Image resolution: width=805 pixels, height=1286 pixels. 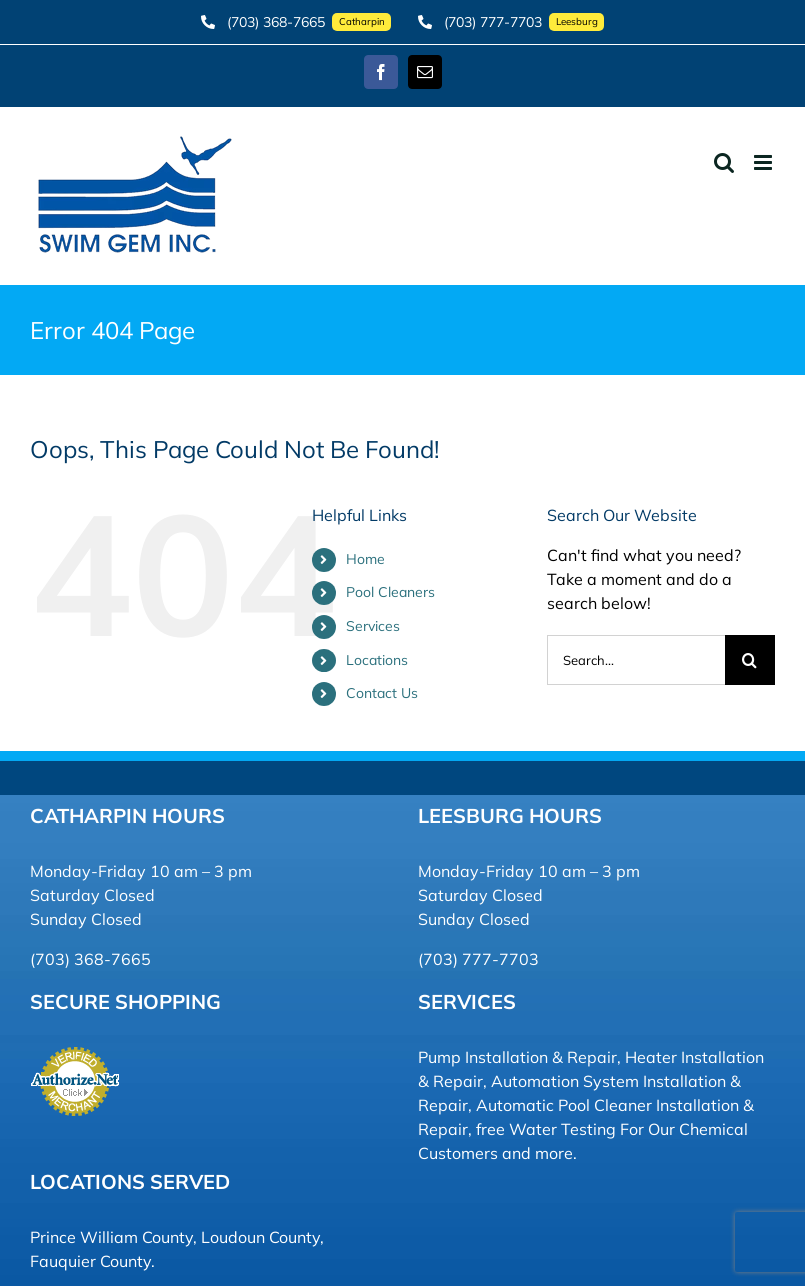 What do you see at coordinates (636, 660) in the screenshot?
I see `[Search...]` at bounding box center [636, 660].